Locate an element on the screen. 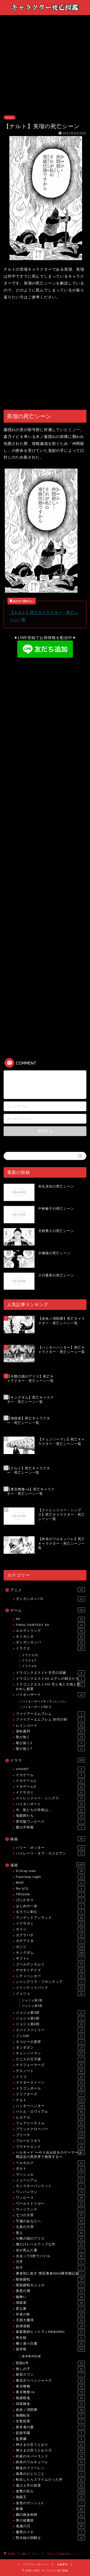  ワンパンマン is located at coordinates (50, 2192).